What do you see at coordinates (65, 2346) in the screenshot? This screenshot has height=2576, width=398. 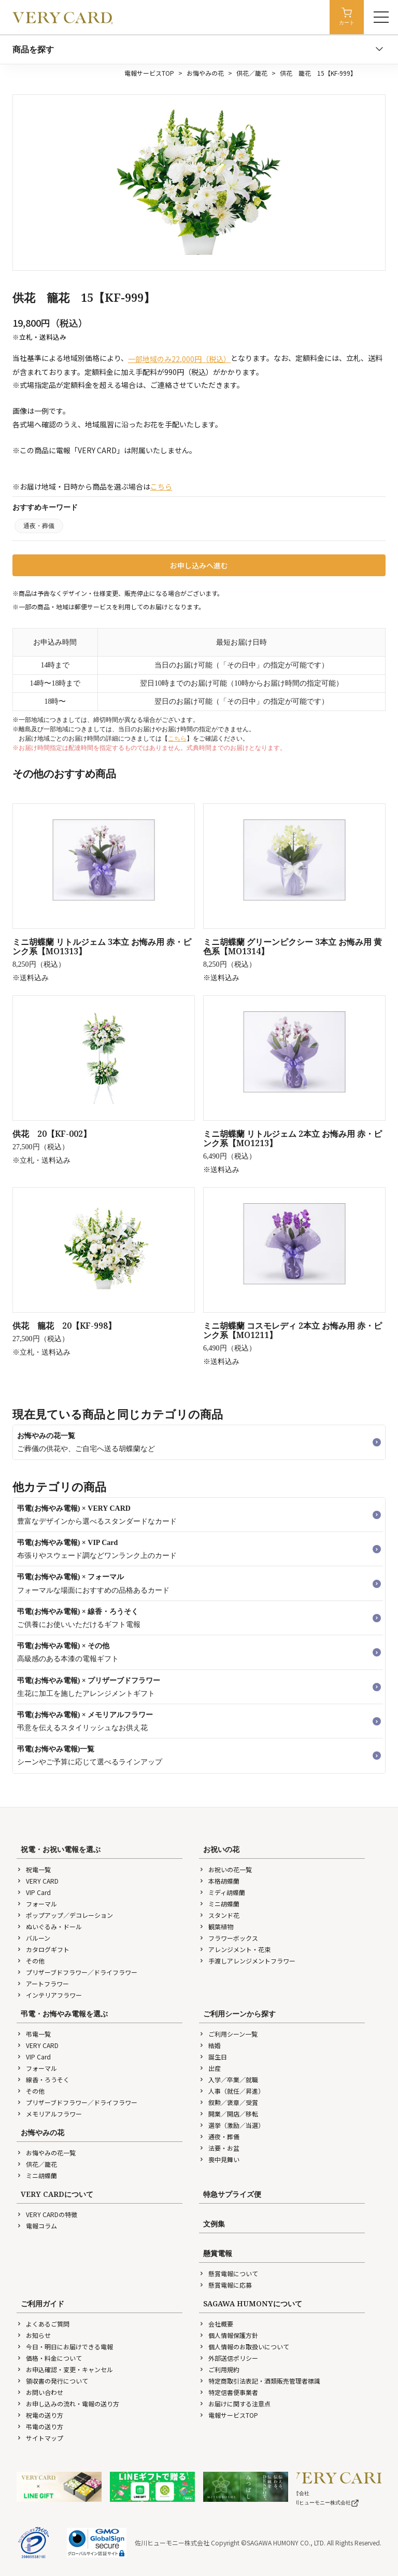 I see `今日・明日にお届けできる電報` at bounding box center [65, 2346].